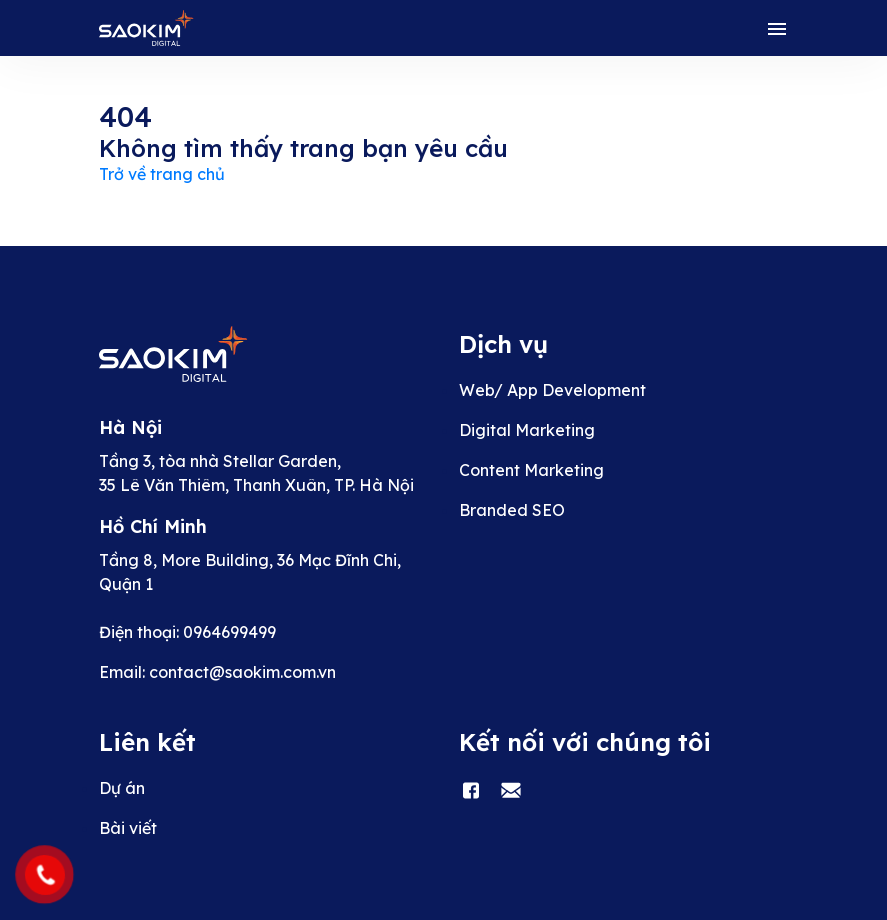 The height and width of the screenshot is (920, 887). I want to click on Digital Marketing, so click(527, 430).